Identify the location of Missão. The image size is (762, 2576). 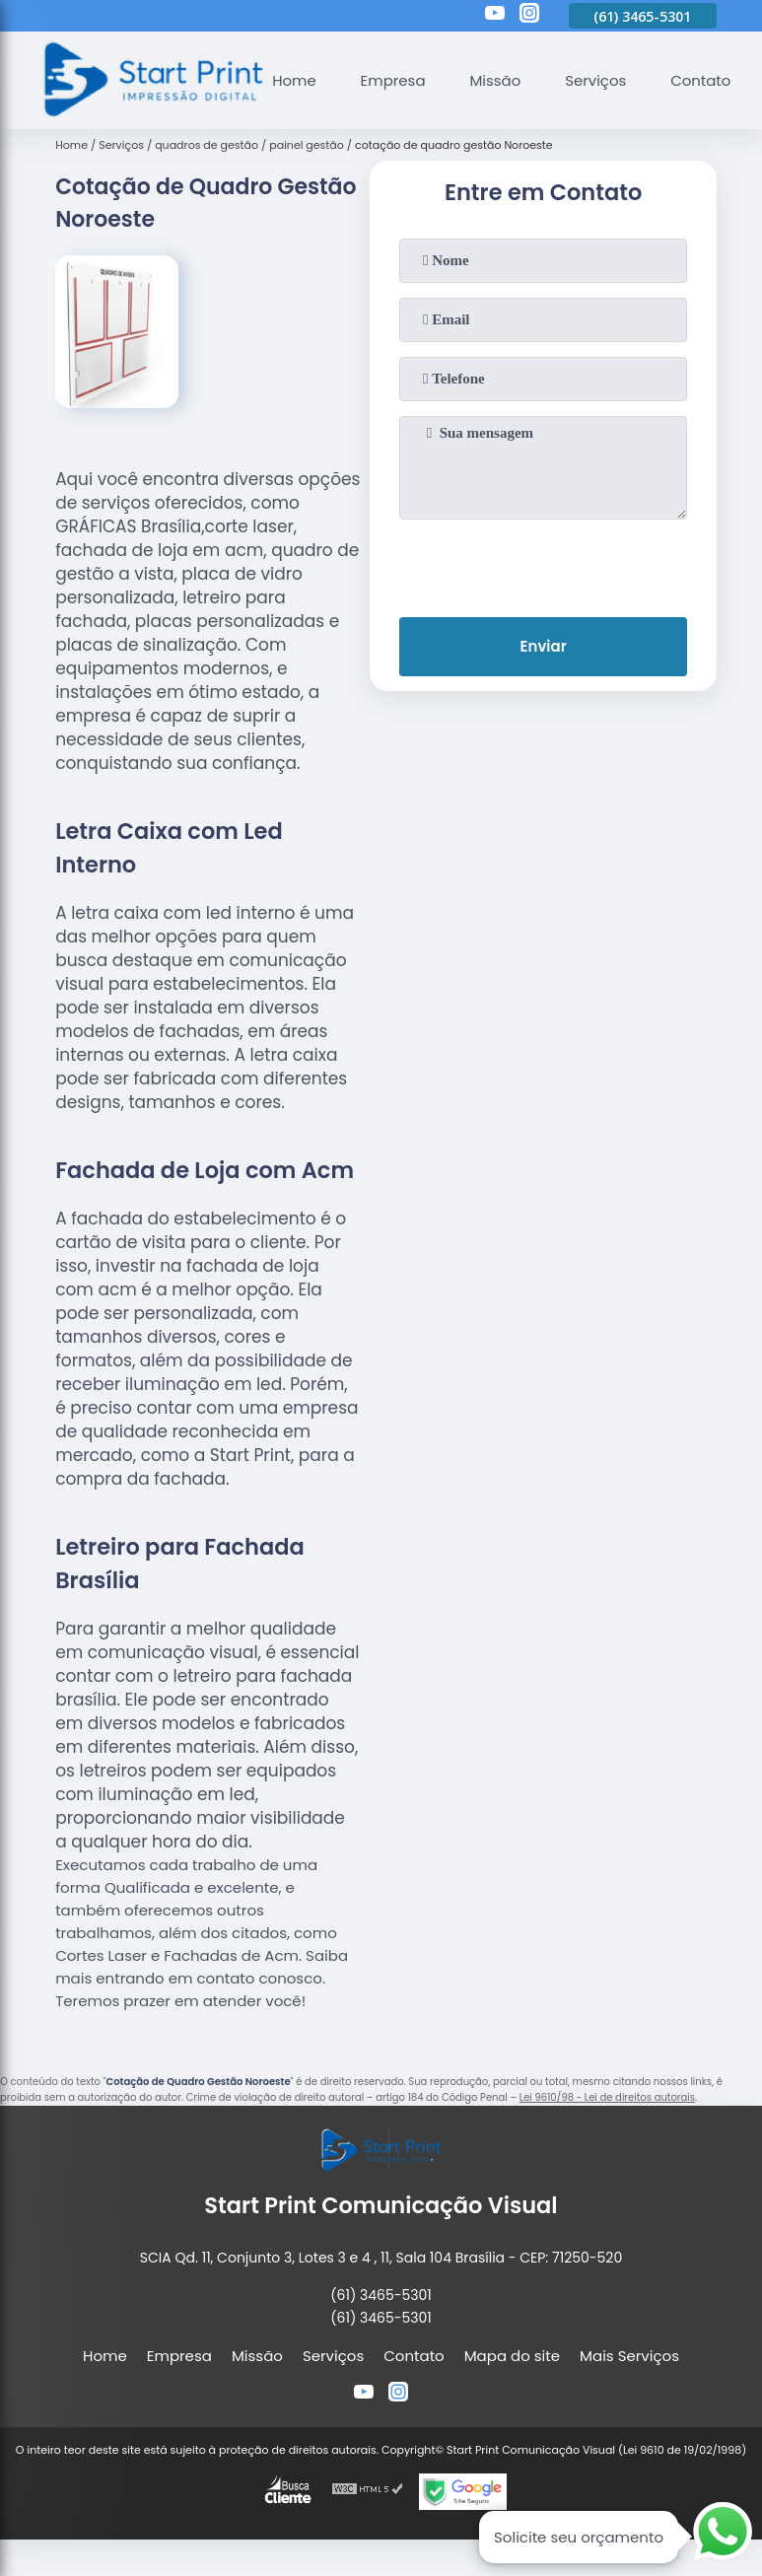
(495, 80).